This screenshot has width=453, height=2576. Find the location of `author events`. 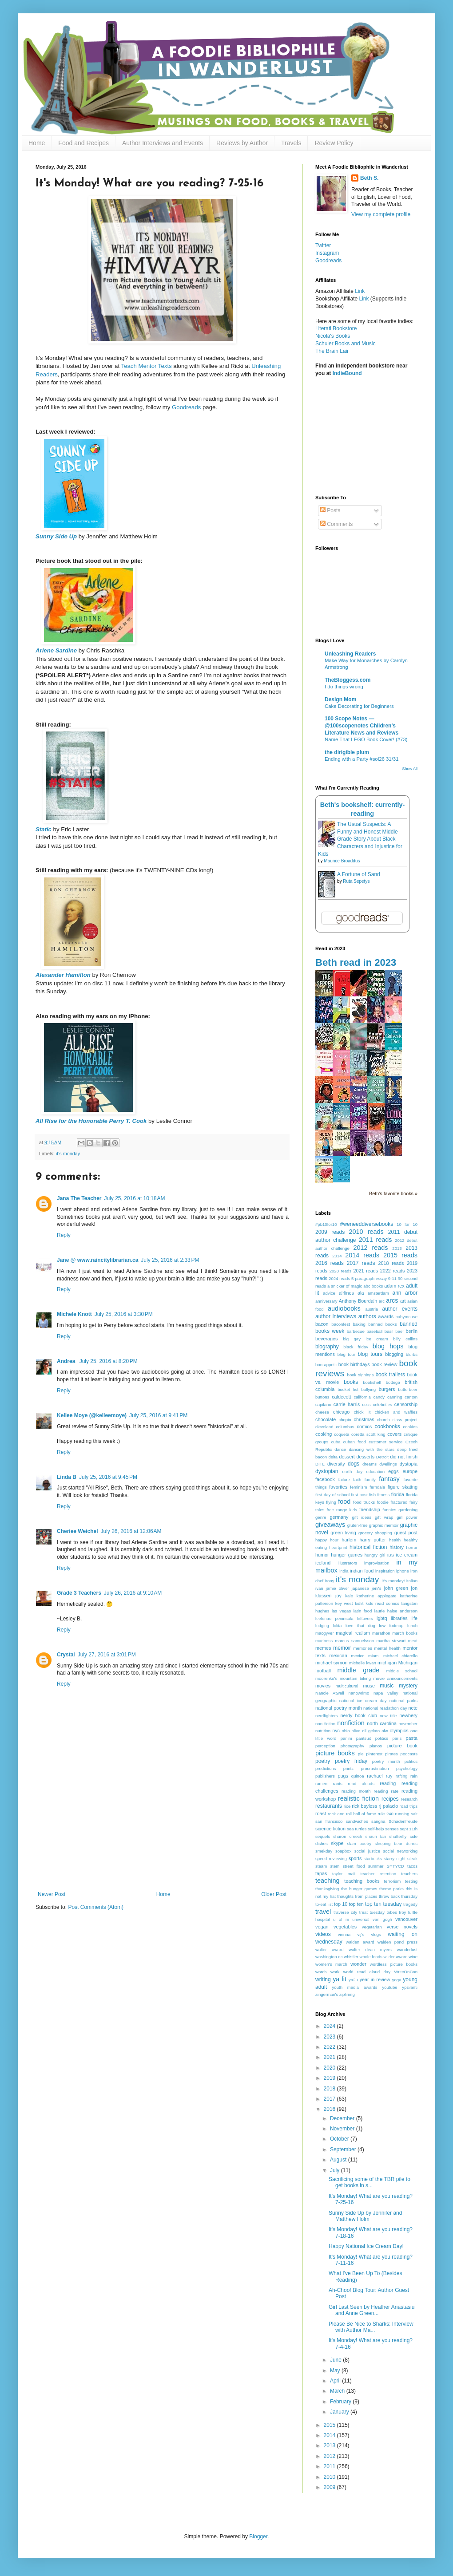

author events is located at coordinates (399, 1309).